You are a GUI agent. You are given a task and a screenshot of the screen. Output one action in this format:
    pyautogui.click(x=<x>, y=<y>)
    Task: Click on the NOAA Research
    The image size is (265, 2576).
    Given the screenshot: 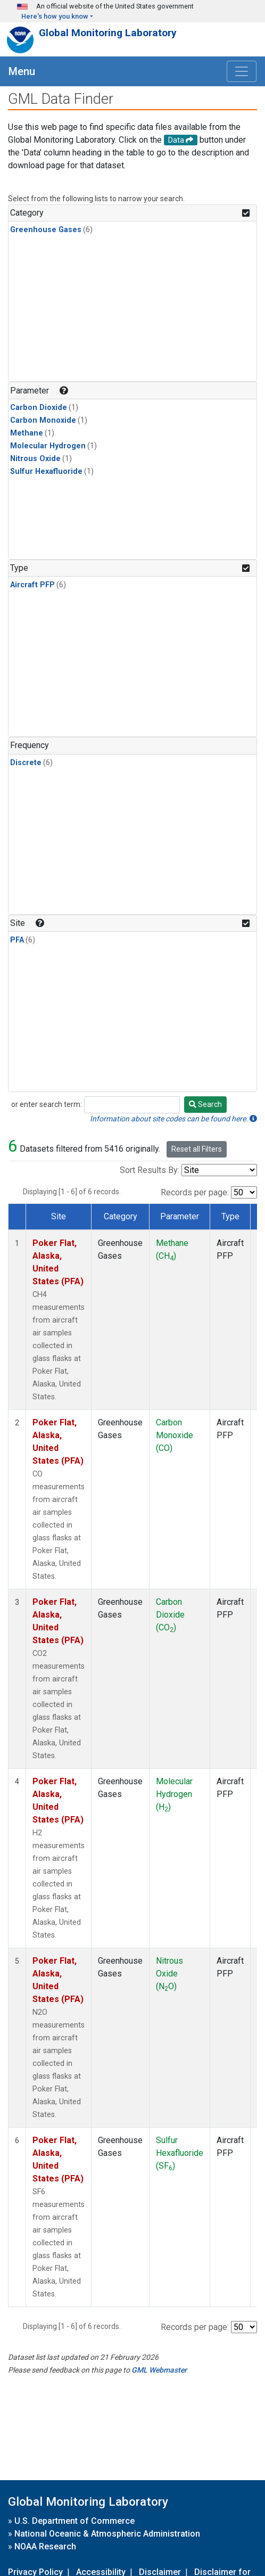 What is the action you would take?
    pyautogui.click(x=45, y=2546)
    